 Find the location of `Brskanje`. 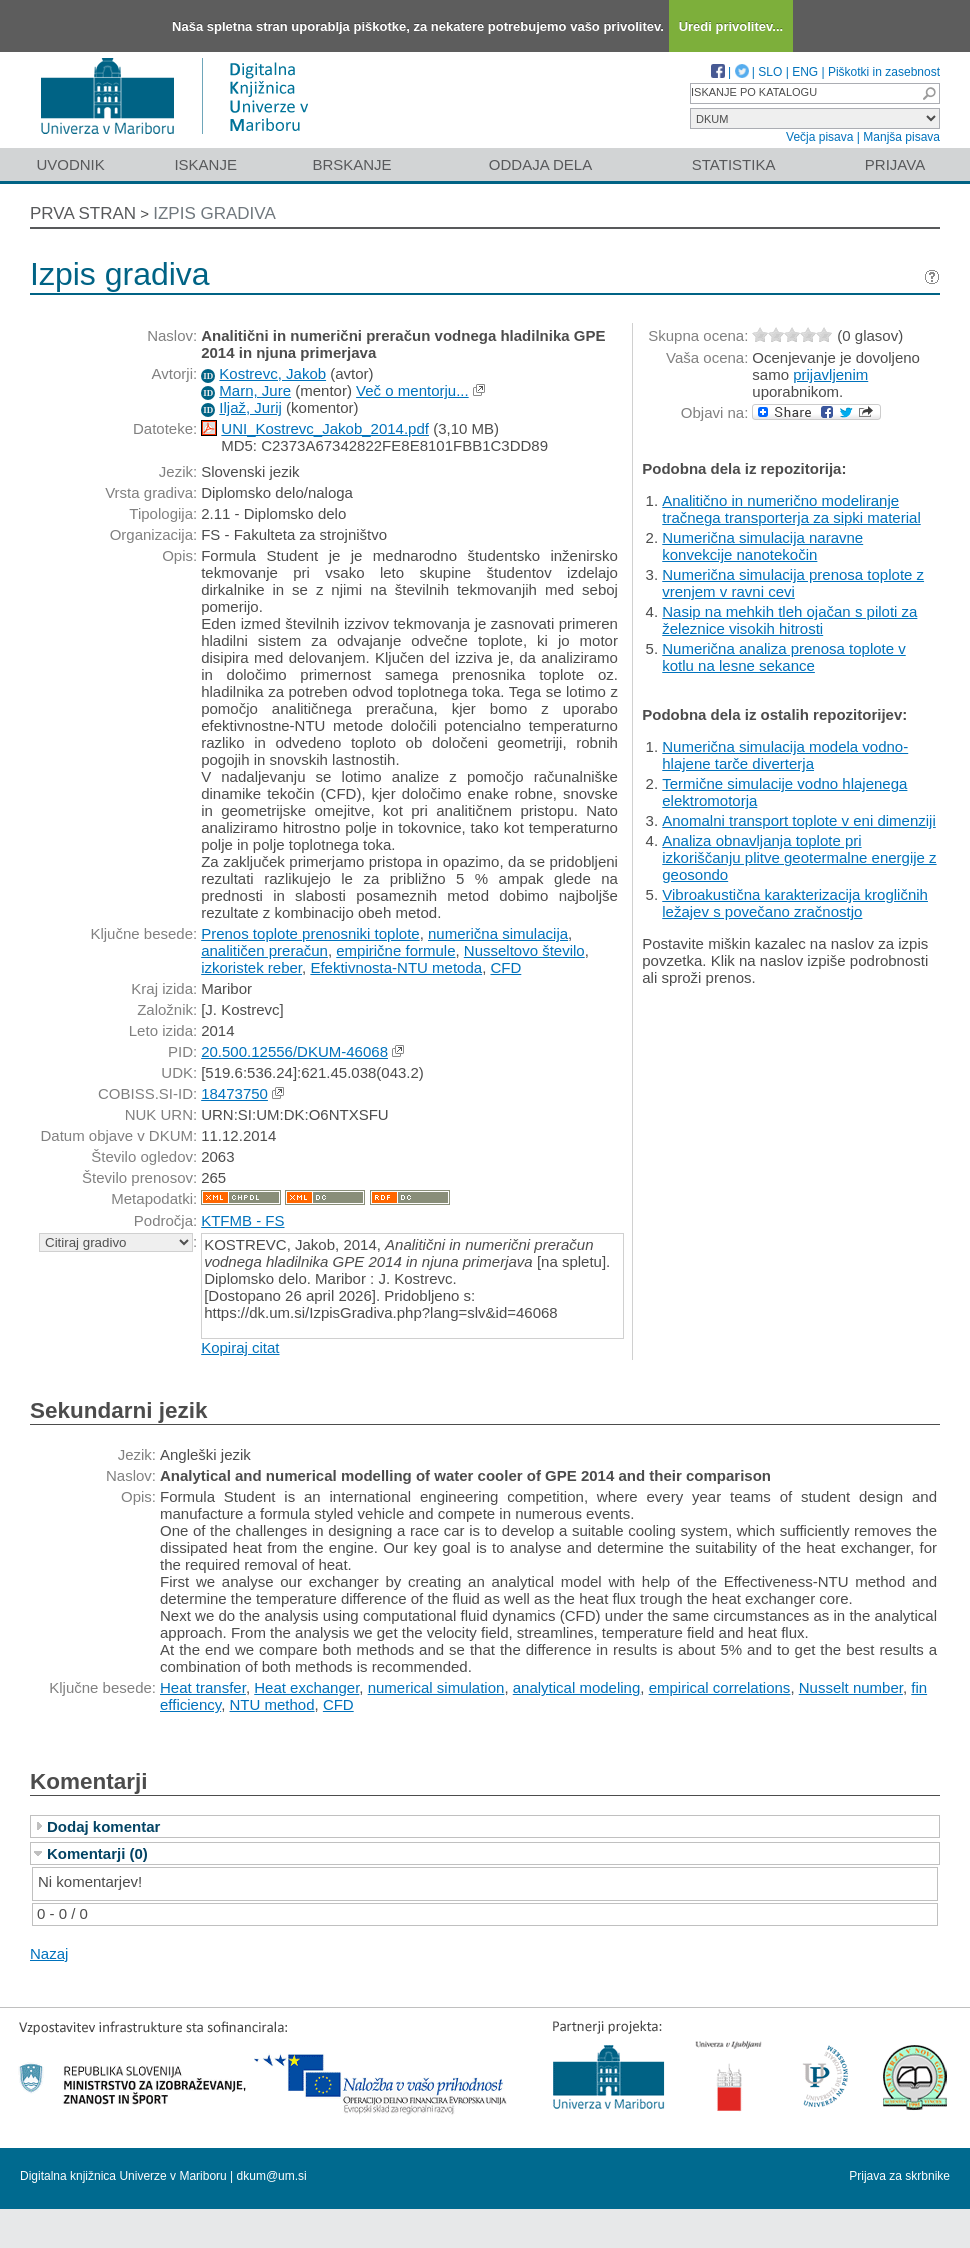

Brskanje is located at coordinates (351, 164).